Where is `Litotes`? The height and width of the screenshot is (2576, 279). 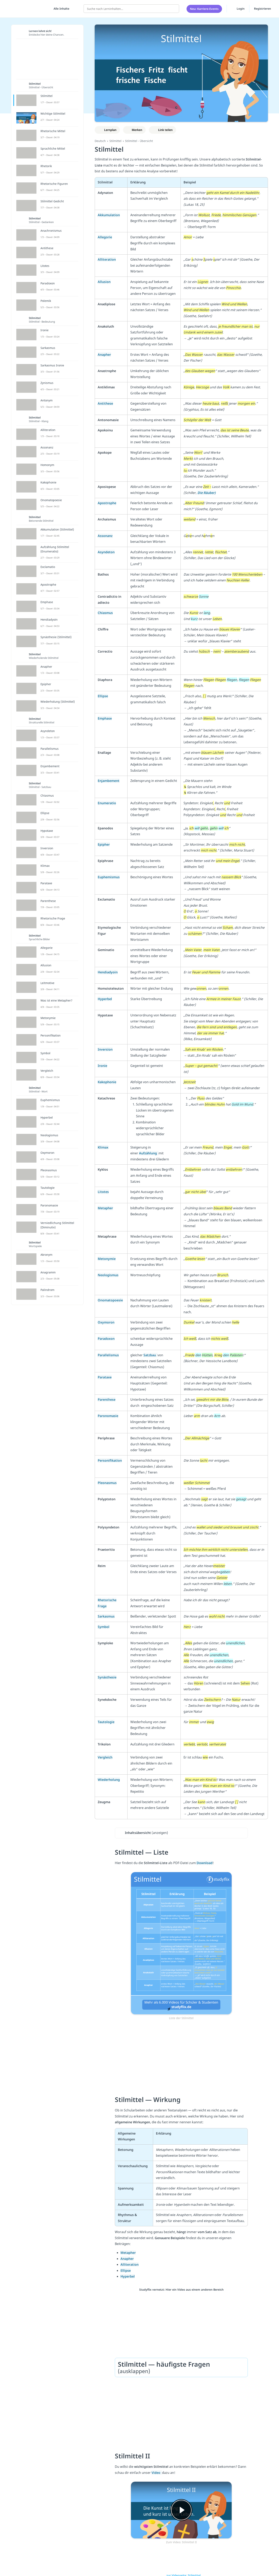 Litotes is located at coordinates (103, 1192).